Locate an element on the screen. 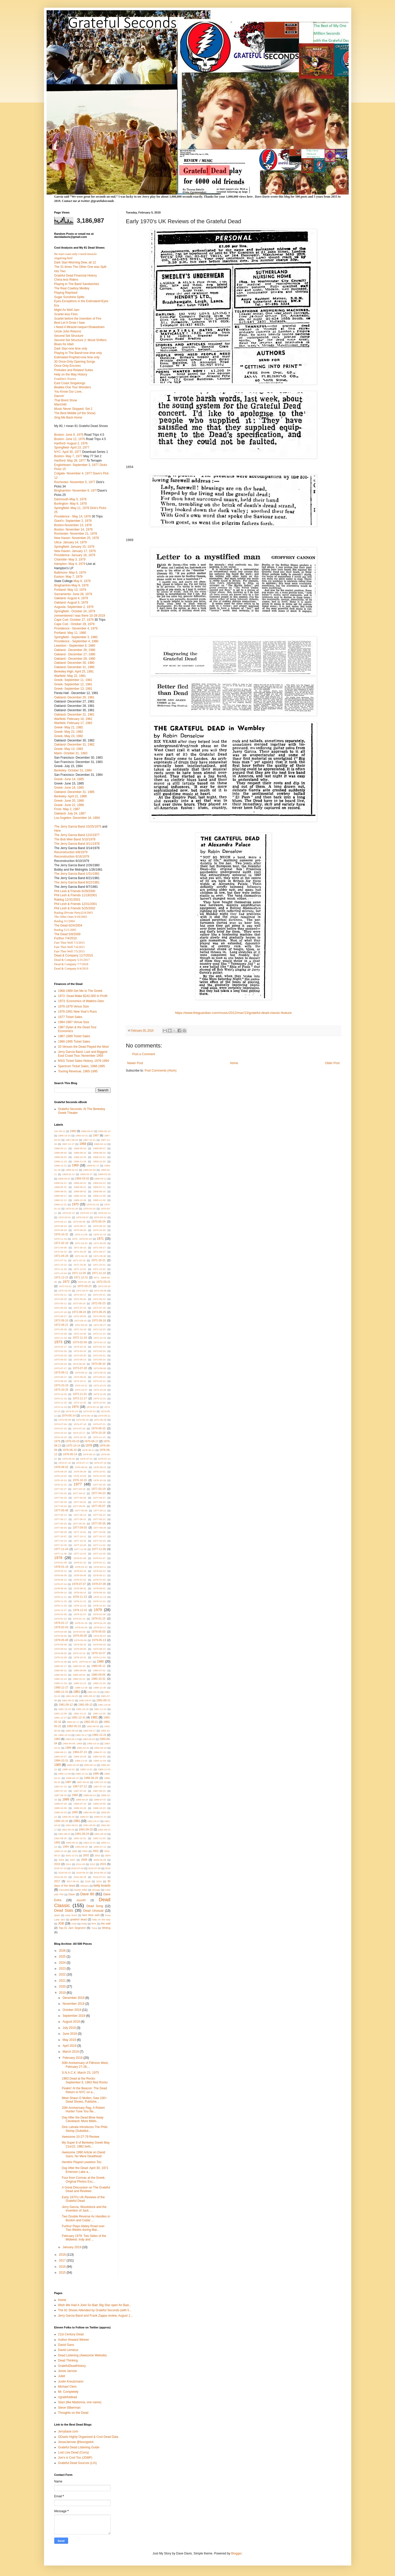  Top-31 Jam Segment is located at coordinates (72, 1927).